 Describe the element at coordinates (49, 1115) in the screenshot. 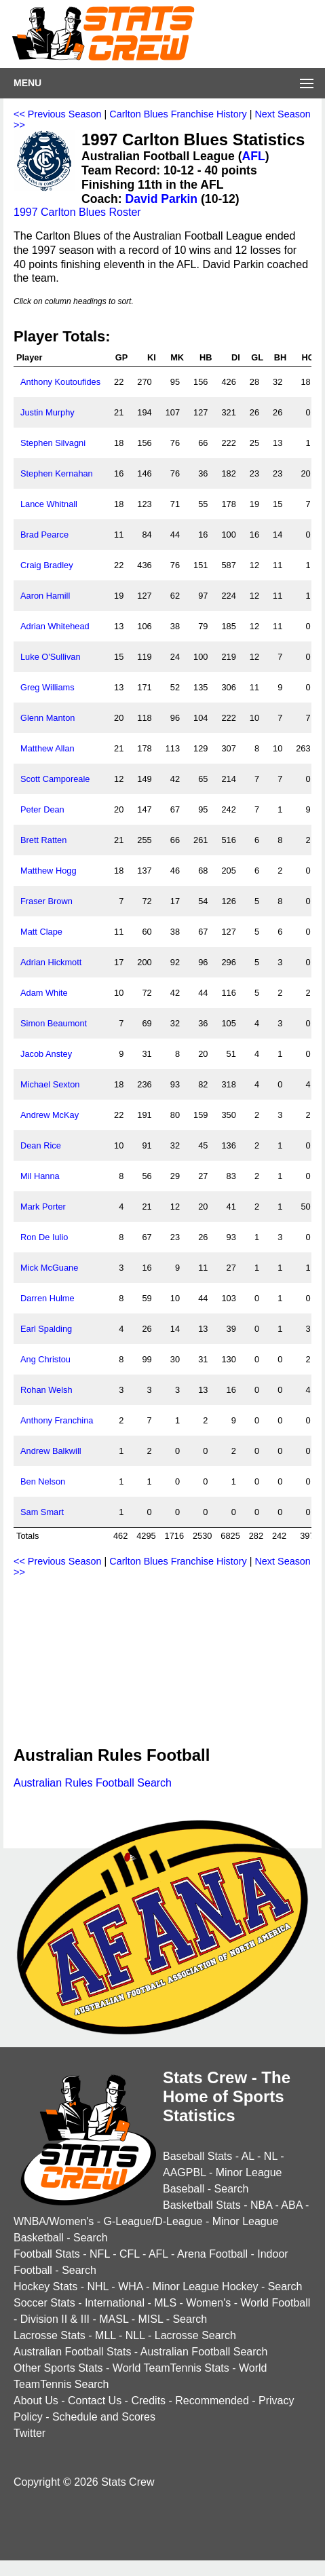

I see `Andrew McKay` at that location.